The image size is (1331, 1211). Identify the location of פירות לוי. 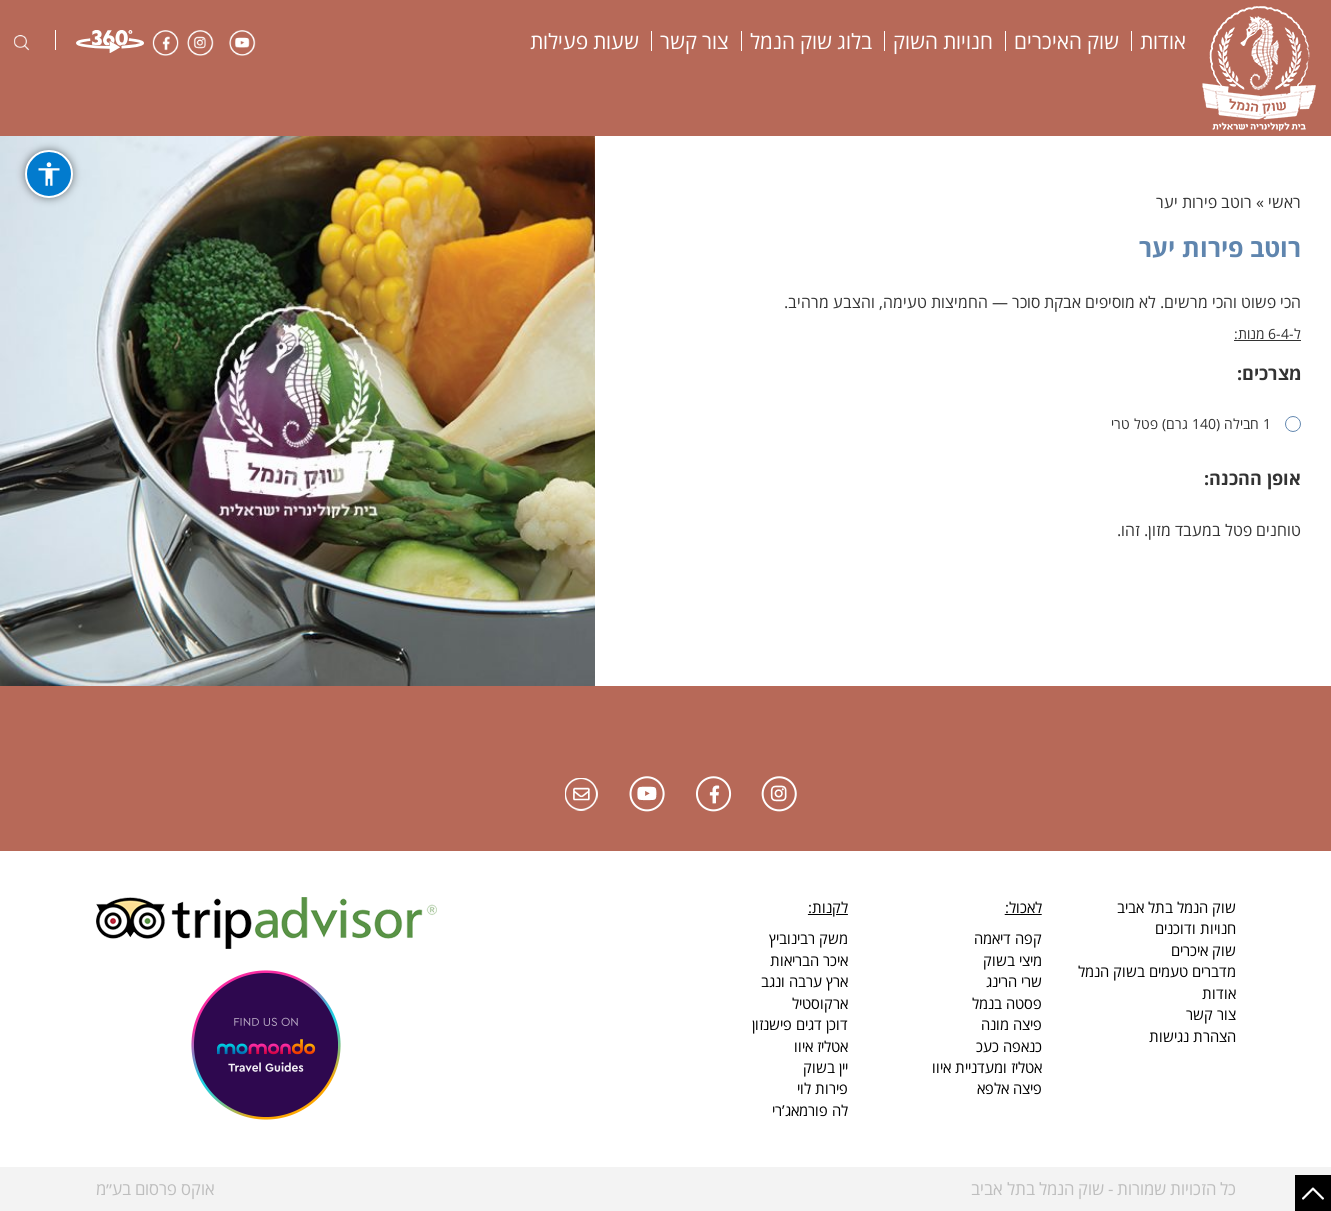
(822, 1088).